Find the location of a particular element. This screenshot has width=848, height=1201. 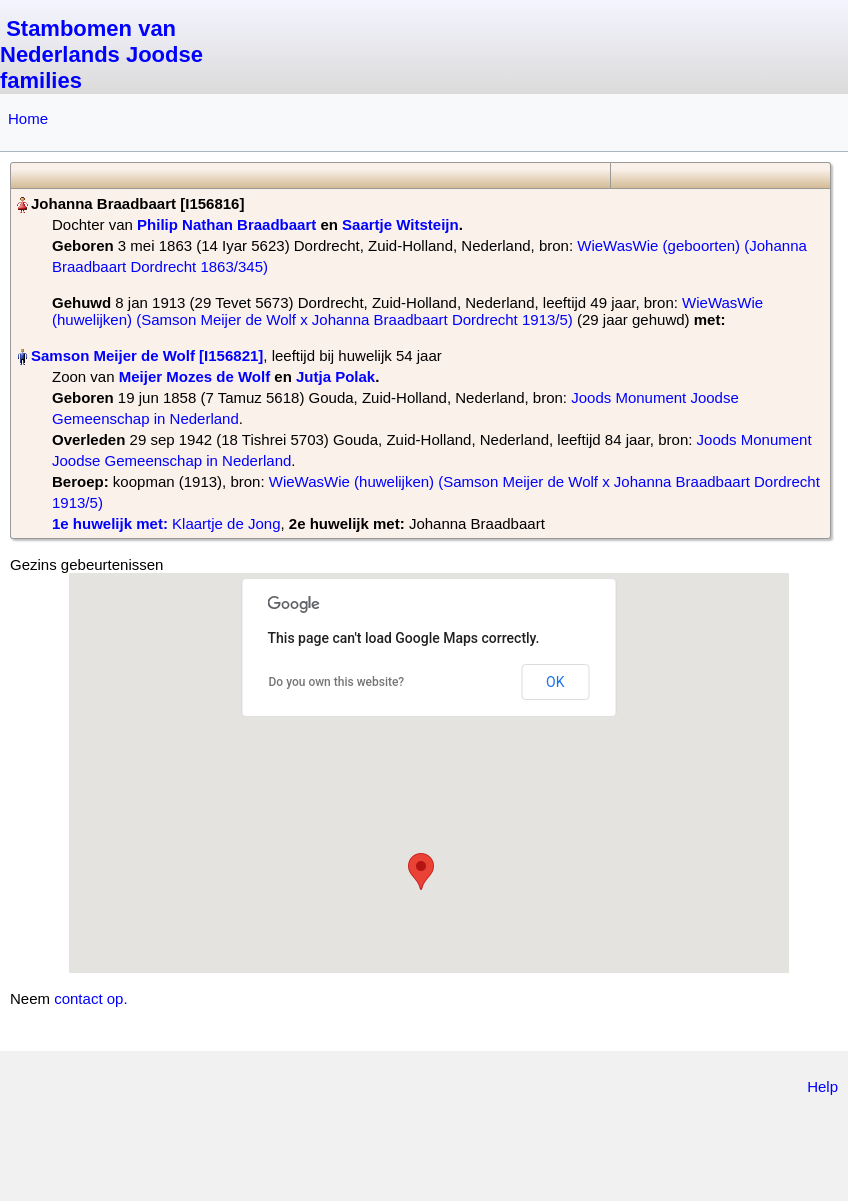

Samson Meijer de Wolf‏‎ [I156821] is located at coordinates (147, 355).